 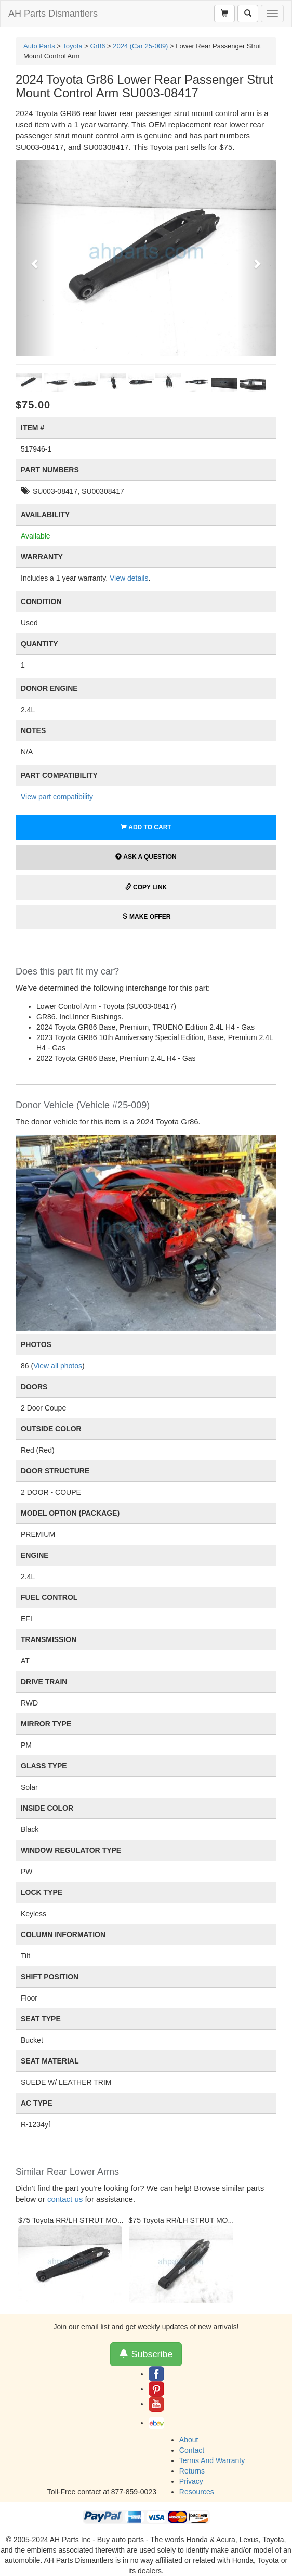 I want to click on About, so click(x=188, y=2440).